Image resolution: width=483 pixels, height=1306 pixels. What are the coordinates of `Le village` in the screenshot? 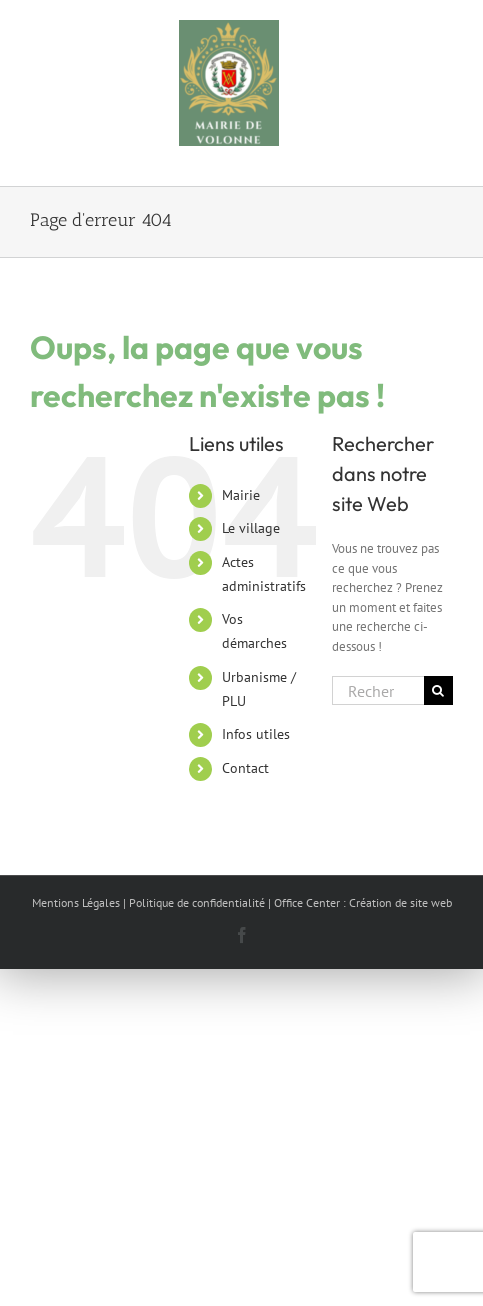 It's located at (251, 528).